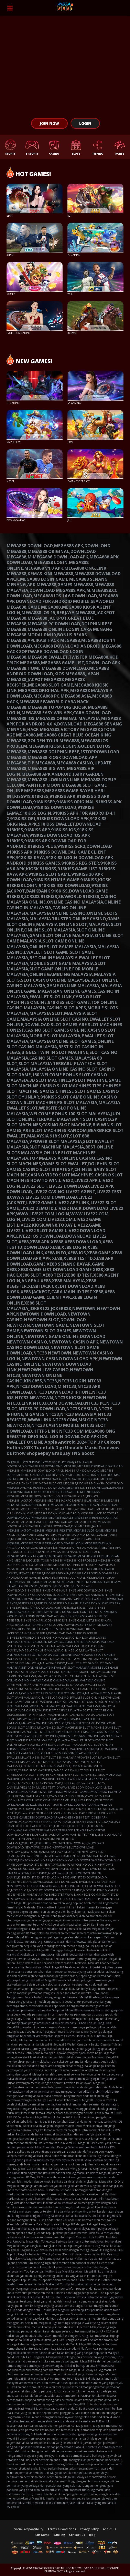 This screenshot has width=130, height=2576. Describe the element at coordinates (49, 123) in the screenshot. I see `Join Now` at that location.